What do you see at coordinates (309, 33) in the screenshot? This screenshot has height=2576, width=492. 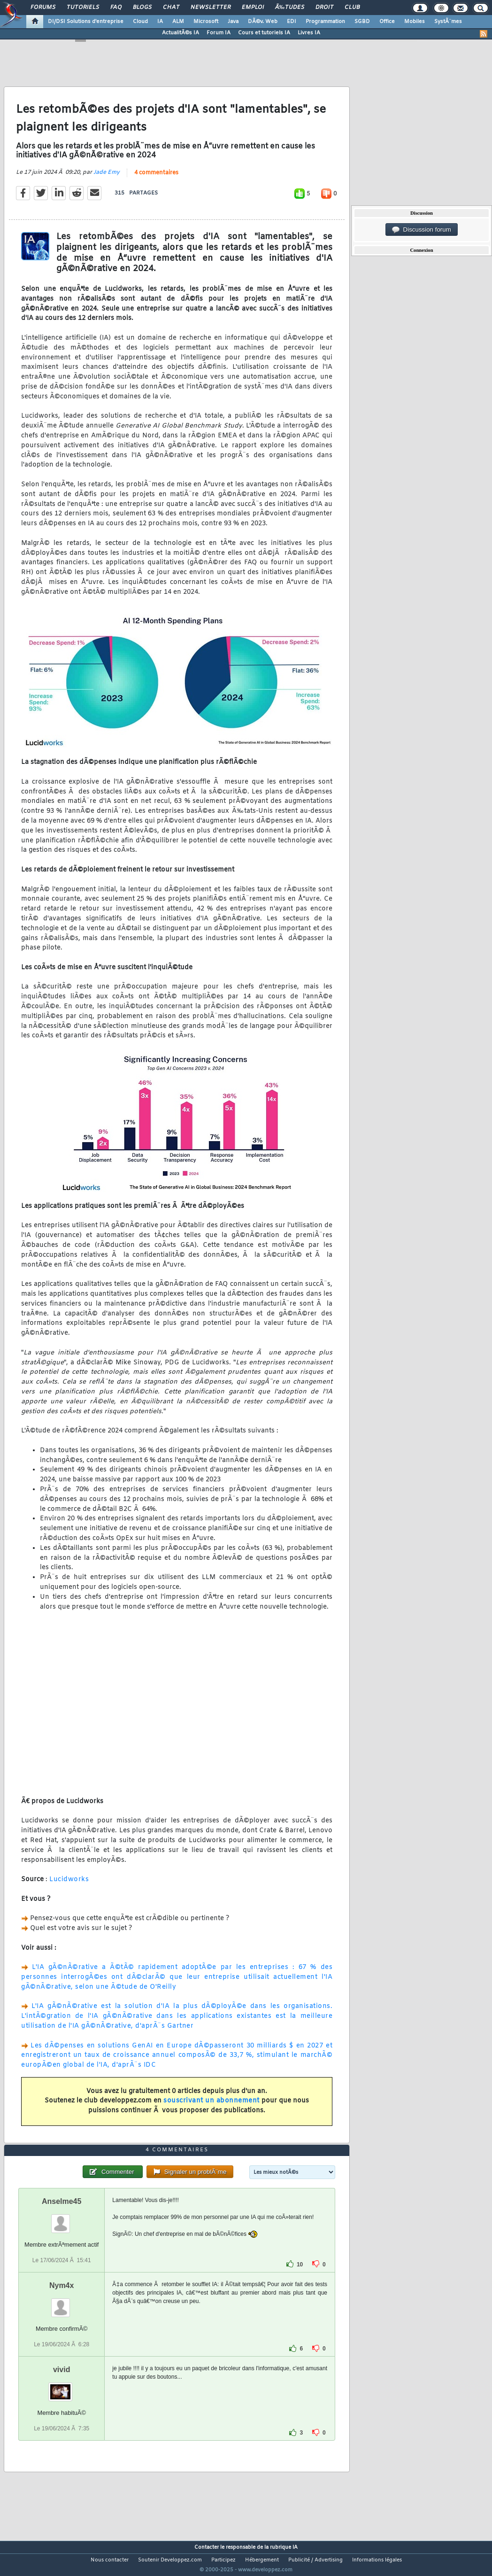 I see `Livres IA` at bounding box center [309, 33].